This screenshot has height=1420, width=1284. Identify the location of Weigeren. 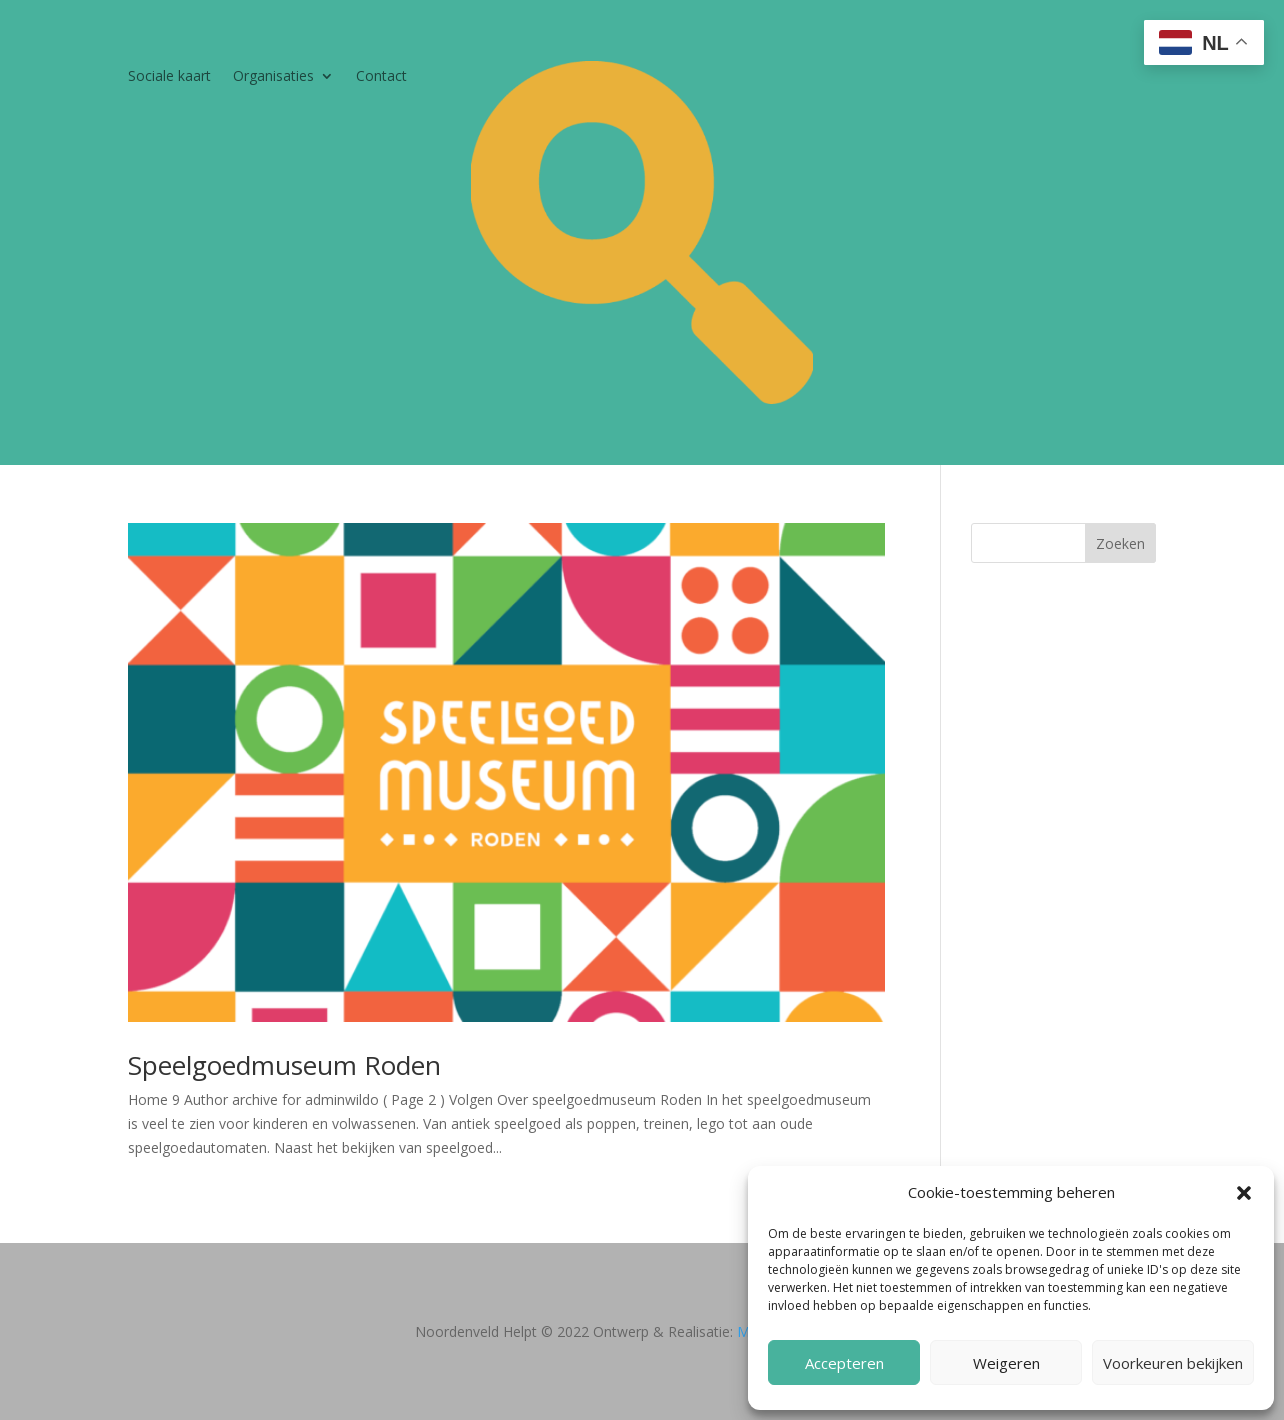
(1006, 1363).